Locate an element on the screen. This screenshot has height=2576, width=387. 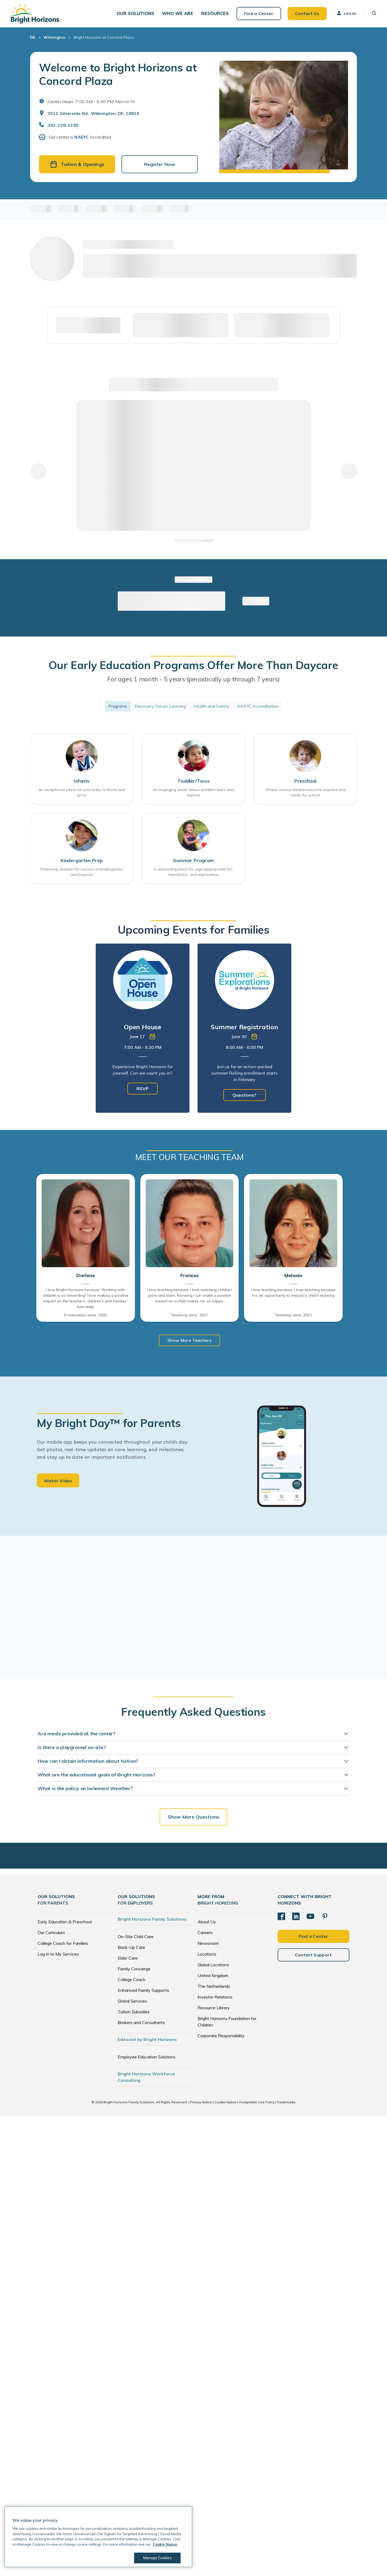
Teaching since: 2017 is located at coordinates (189, 1315).